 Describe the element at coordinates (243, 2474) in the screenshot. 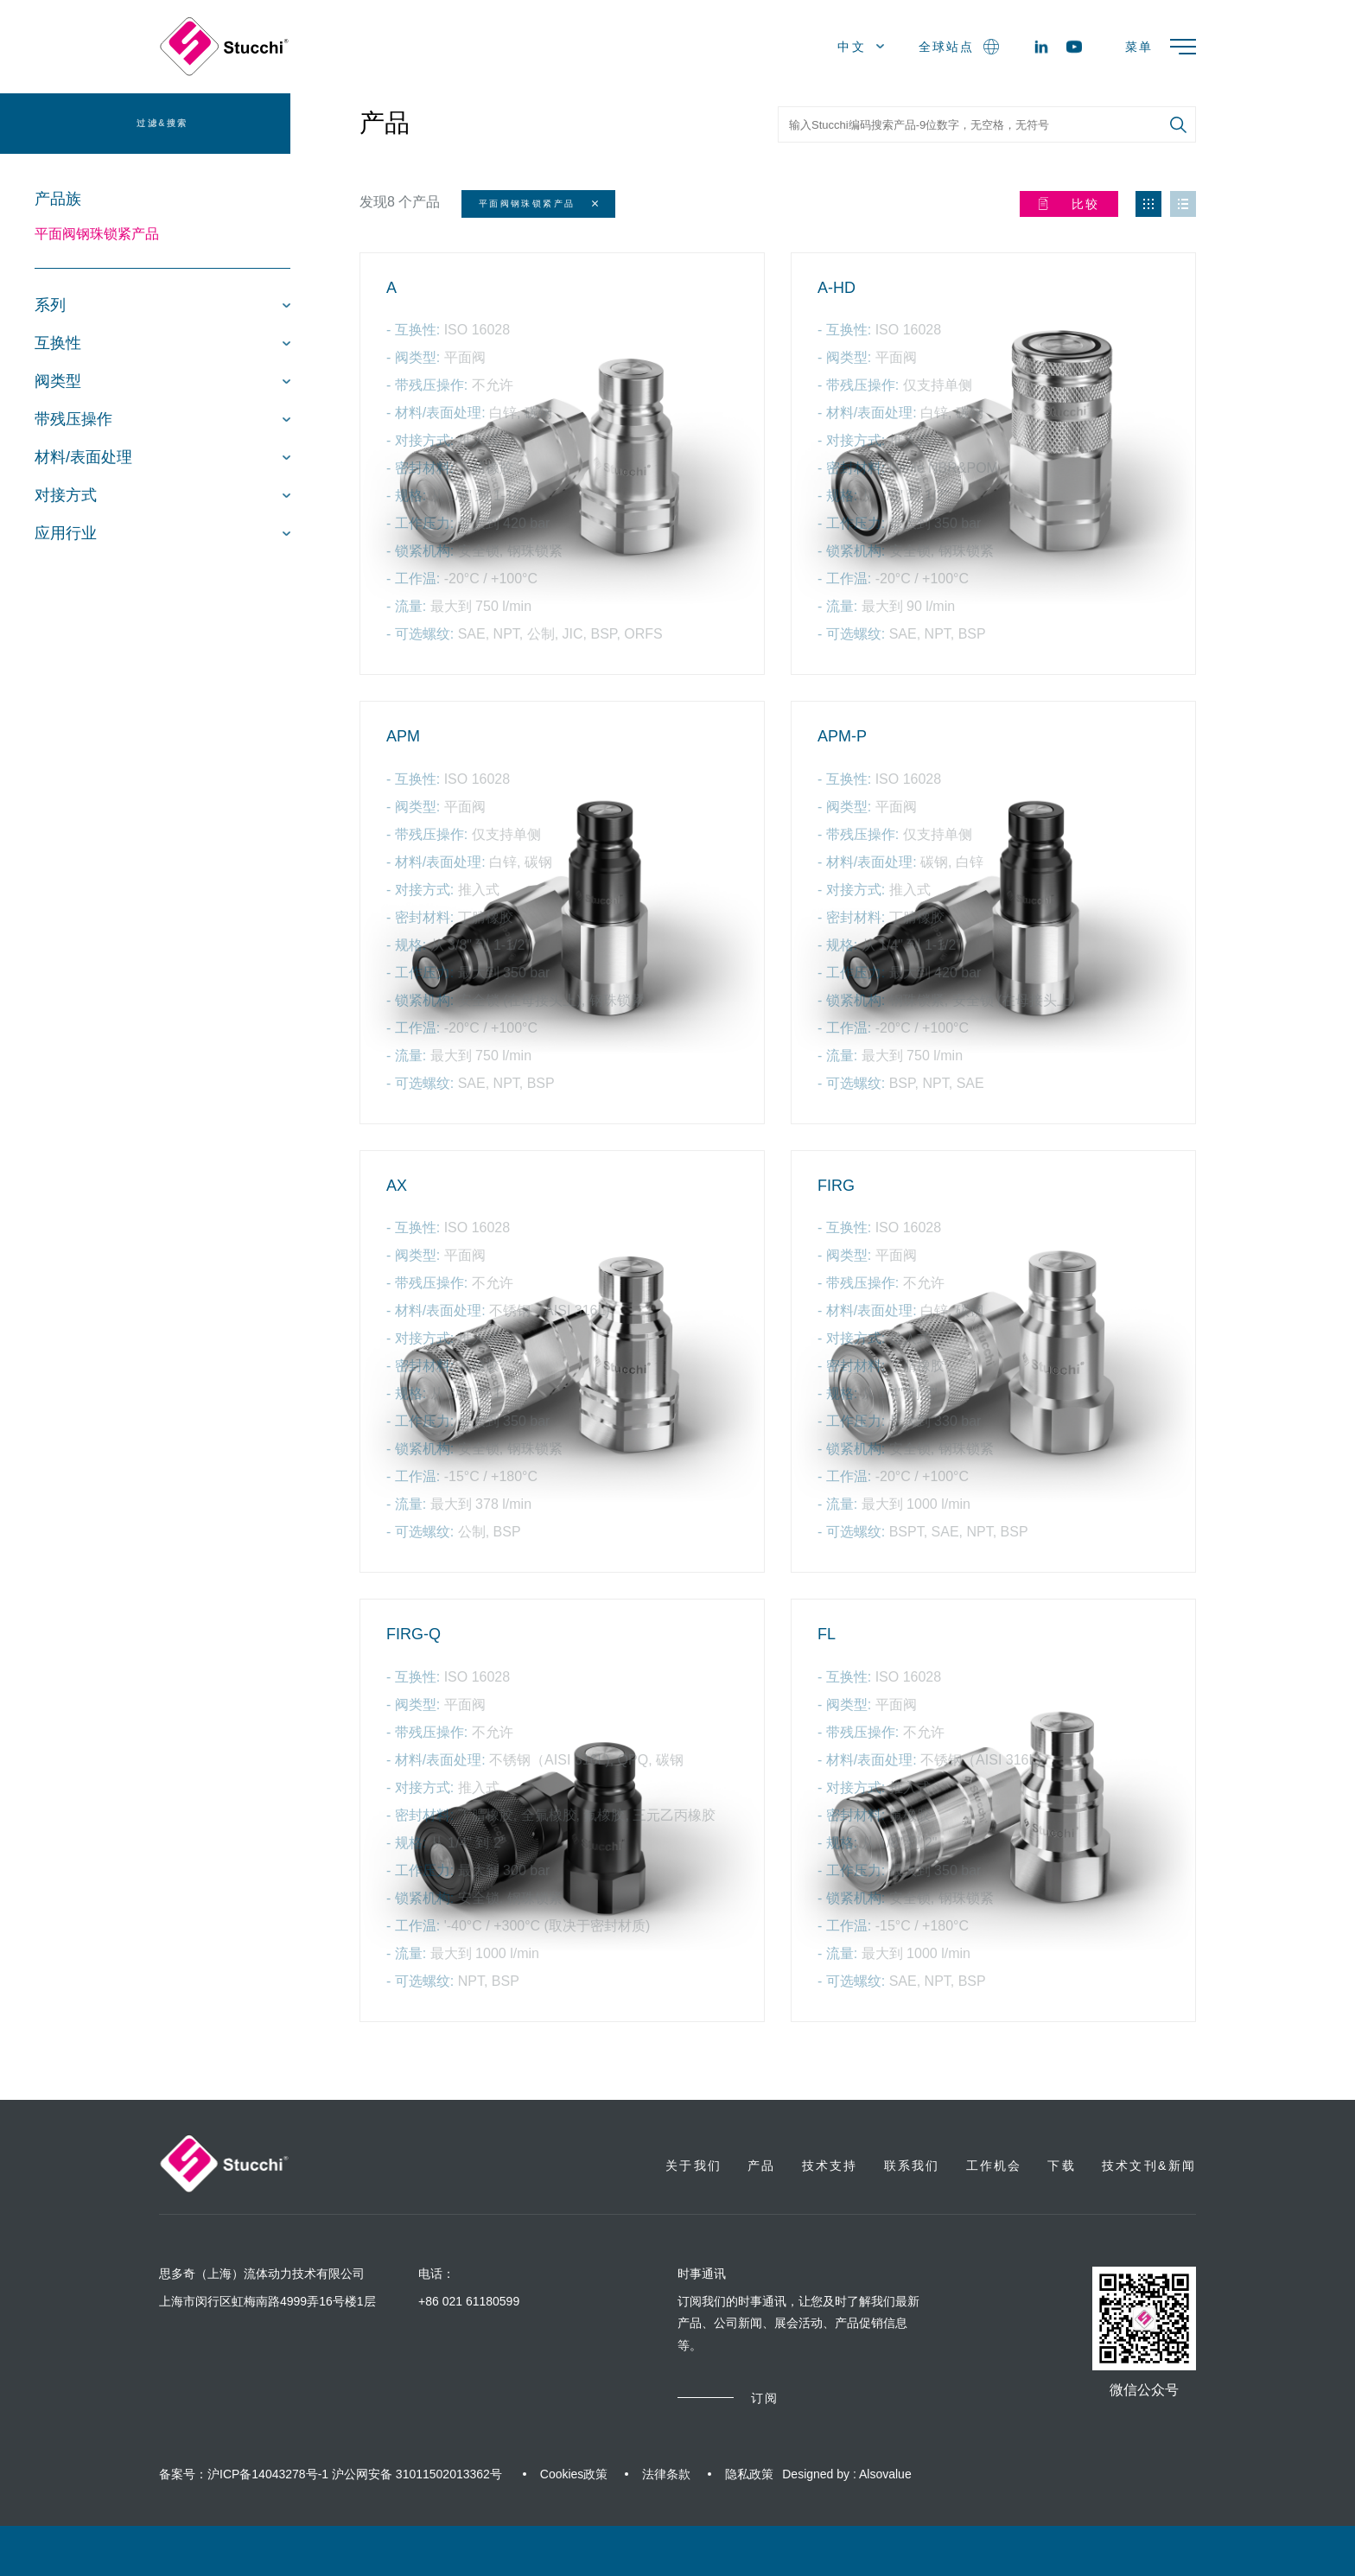

I see `备案号：沪ICP备14043278号-1` at that location.